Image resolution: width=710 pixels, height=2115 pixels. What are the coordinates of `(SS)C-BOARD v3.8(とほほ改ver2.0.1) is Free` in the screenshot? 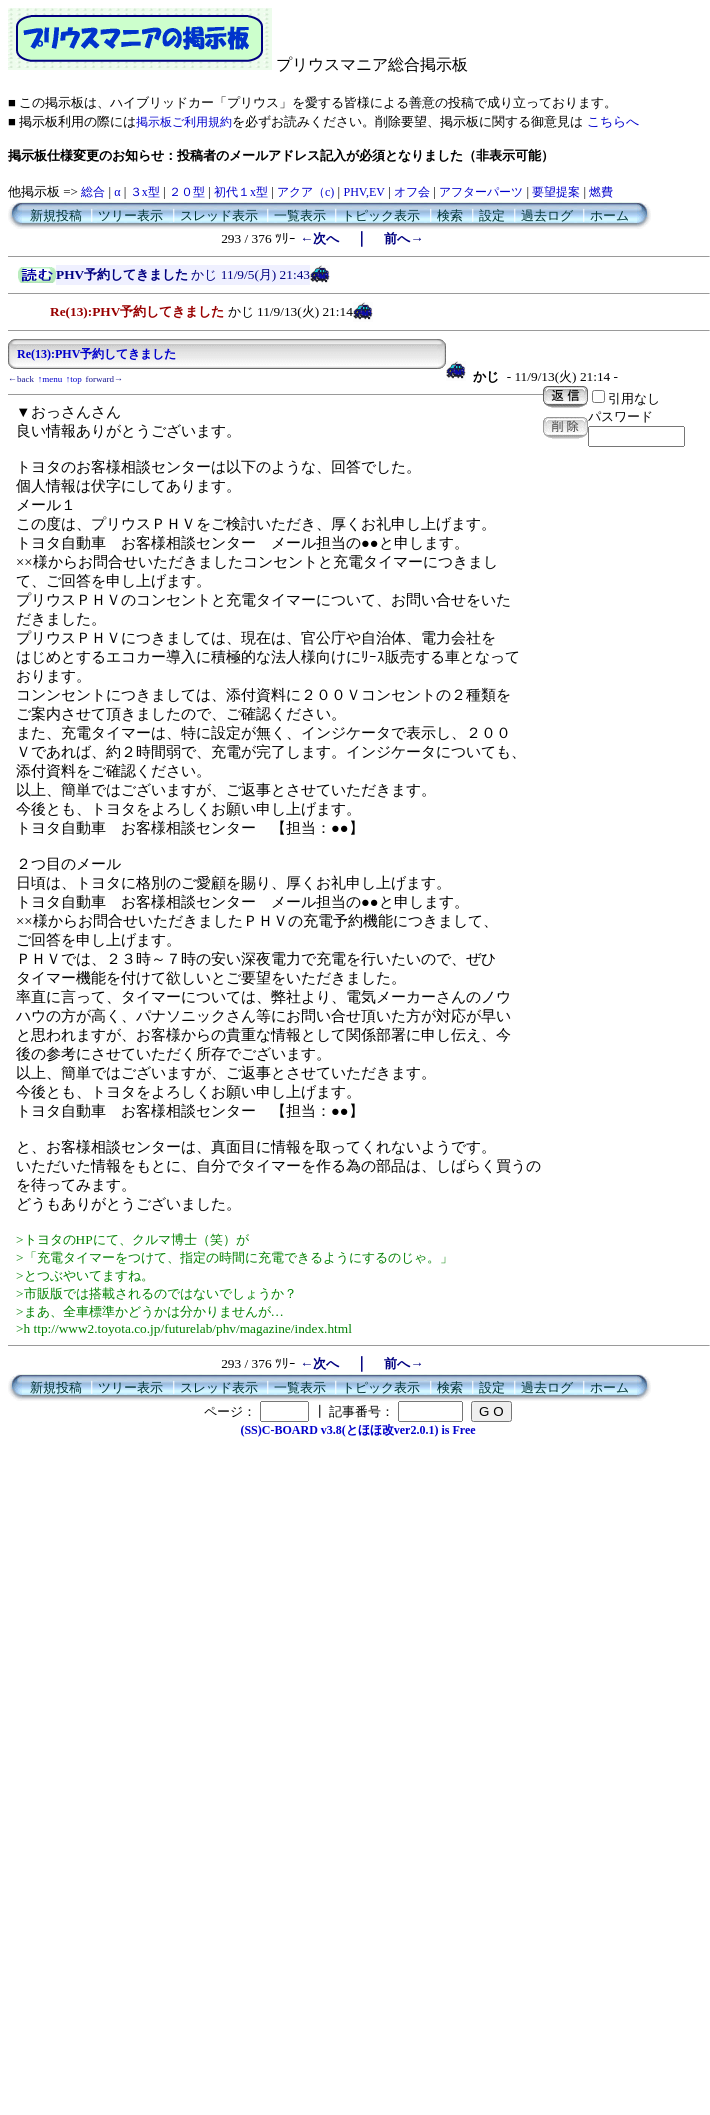 It's located at (357, 1430).